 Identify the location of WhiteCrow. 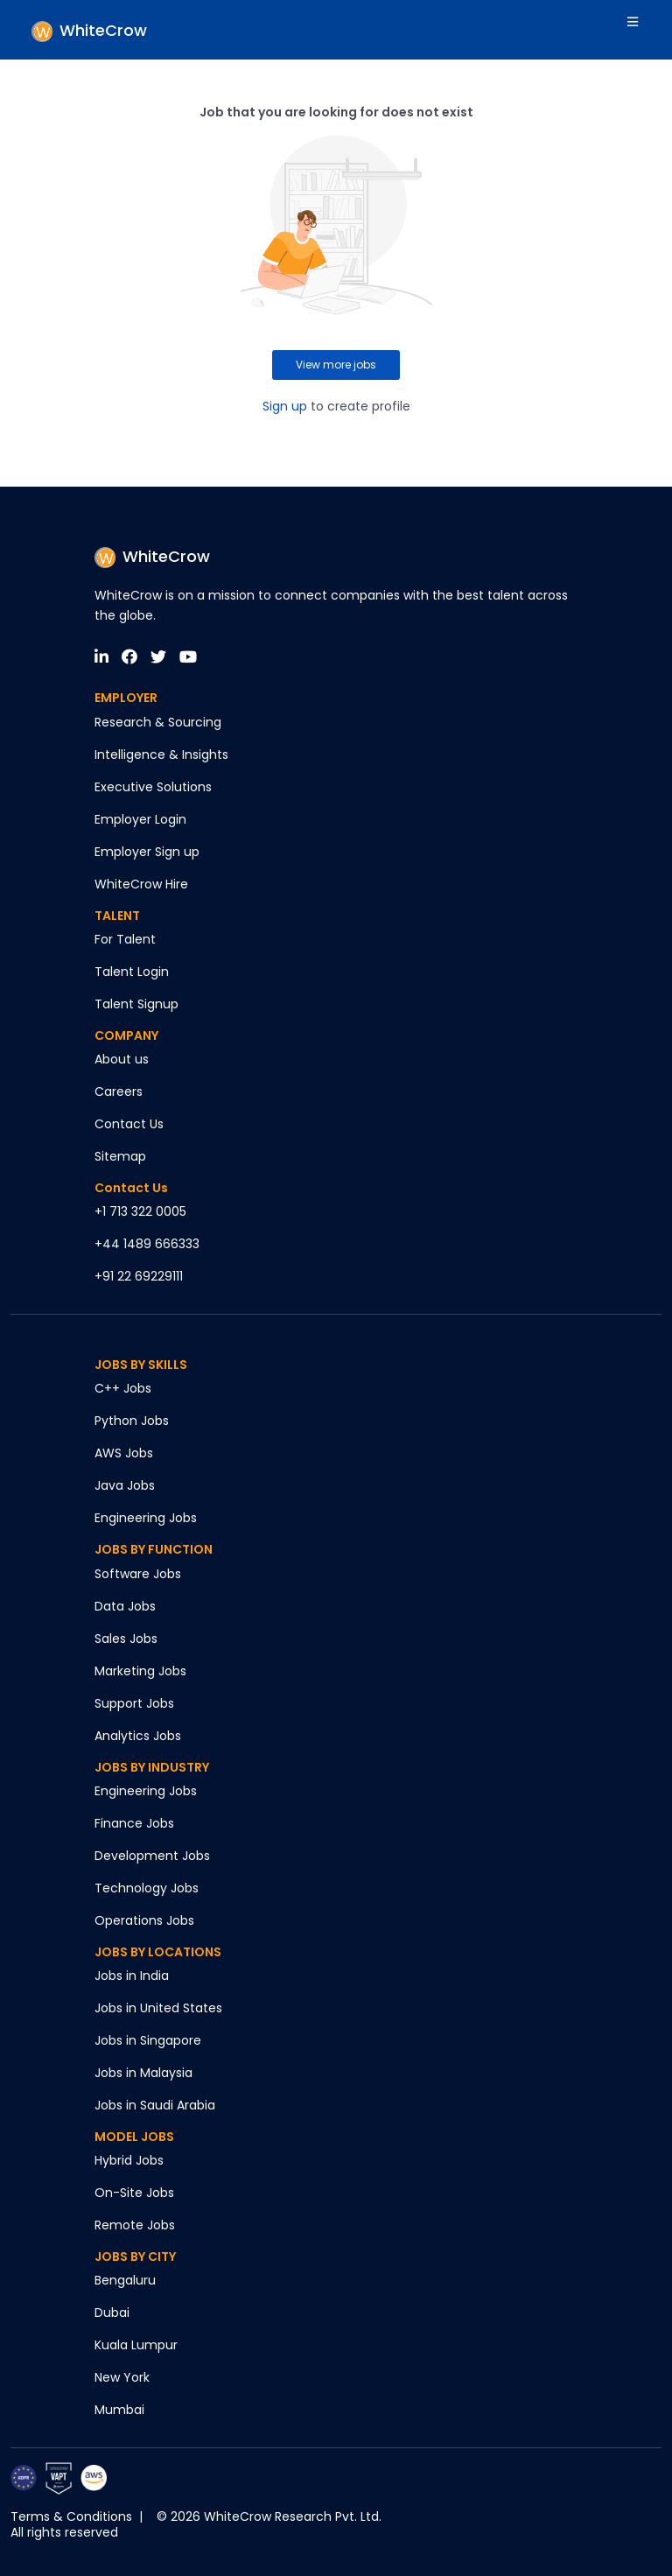
(152, 556).